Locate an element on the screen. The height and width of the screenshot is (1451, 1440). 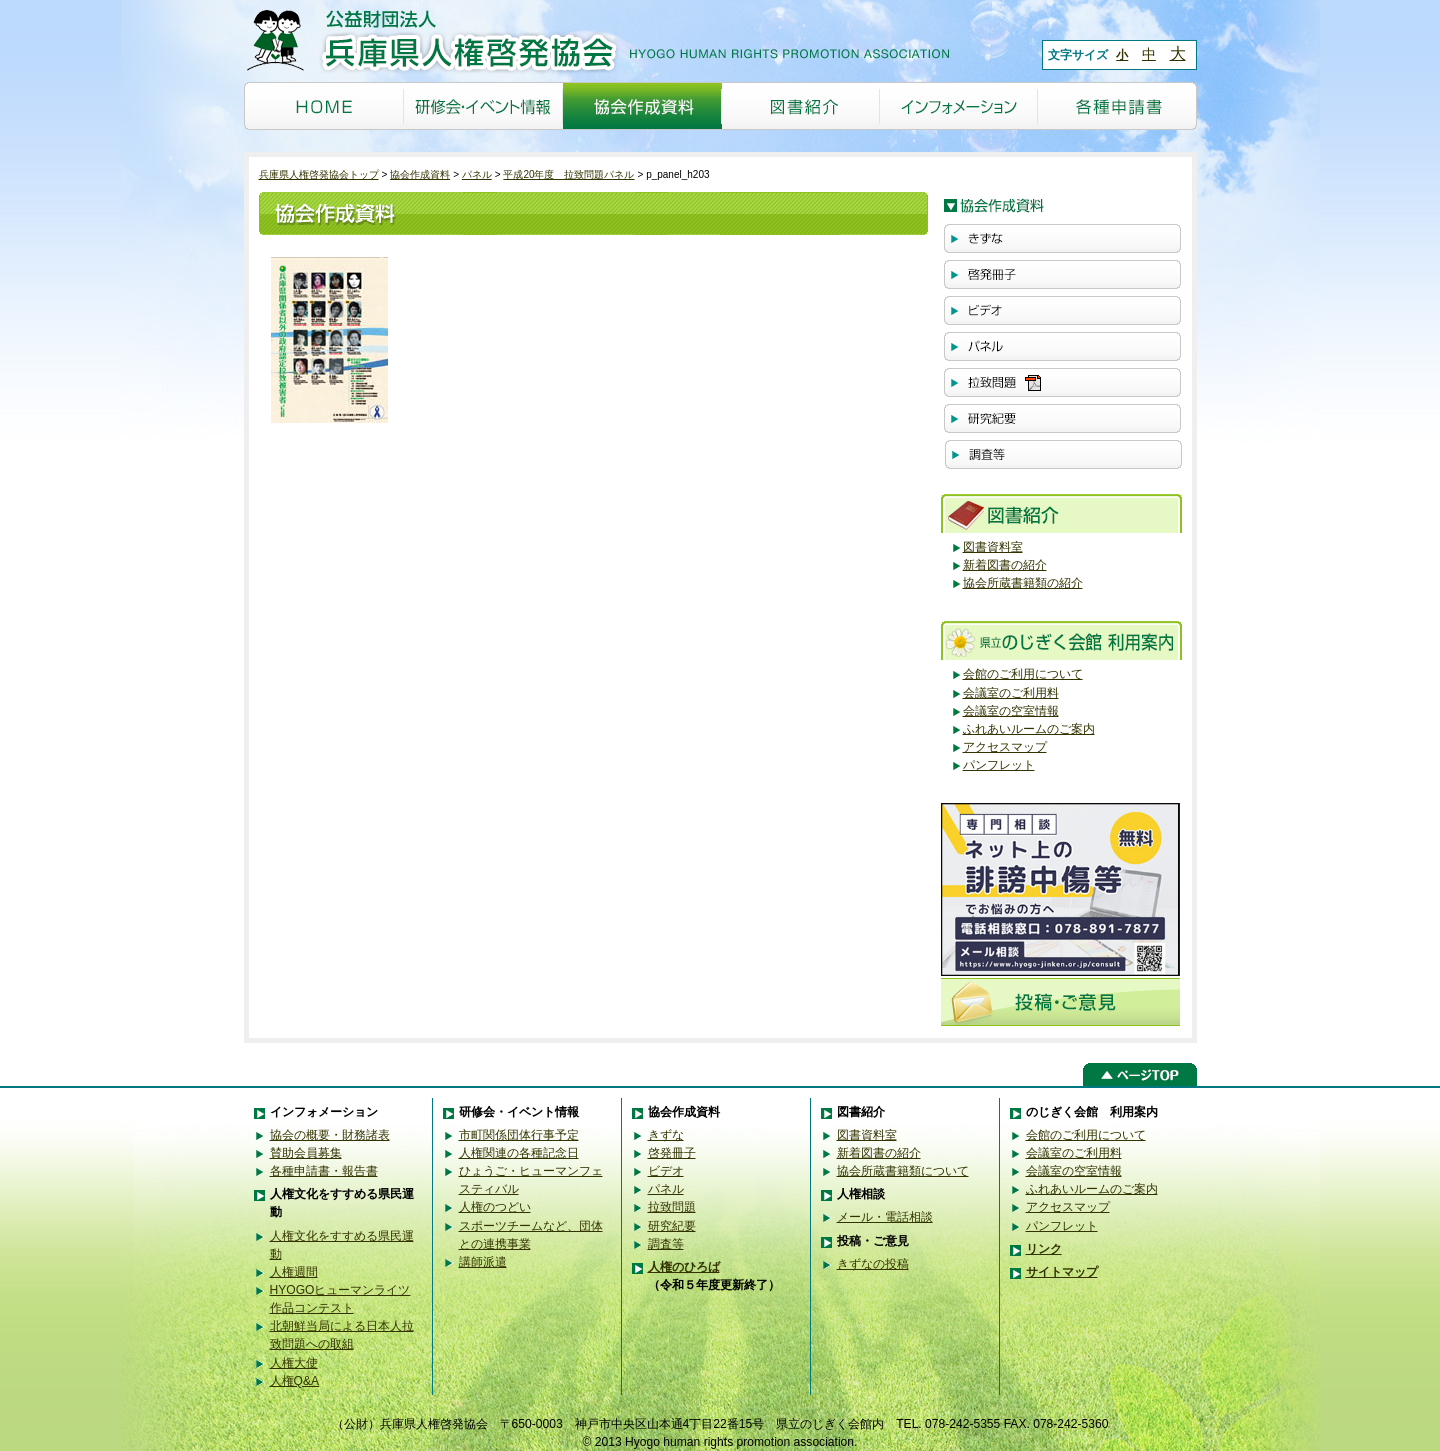
拉致問題 is located at coordinates (672, 1207).